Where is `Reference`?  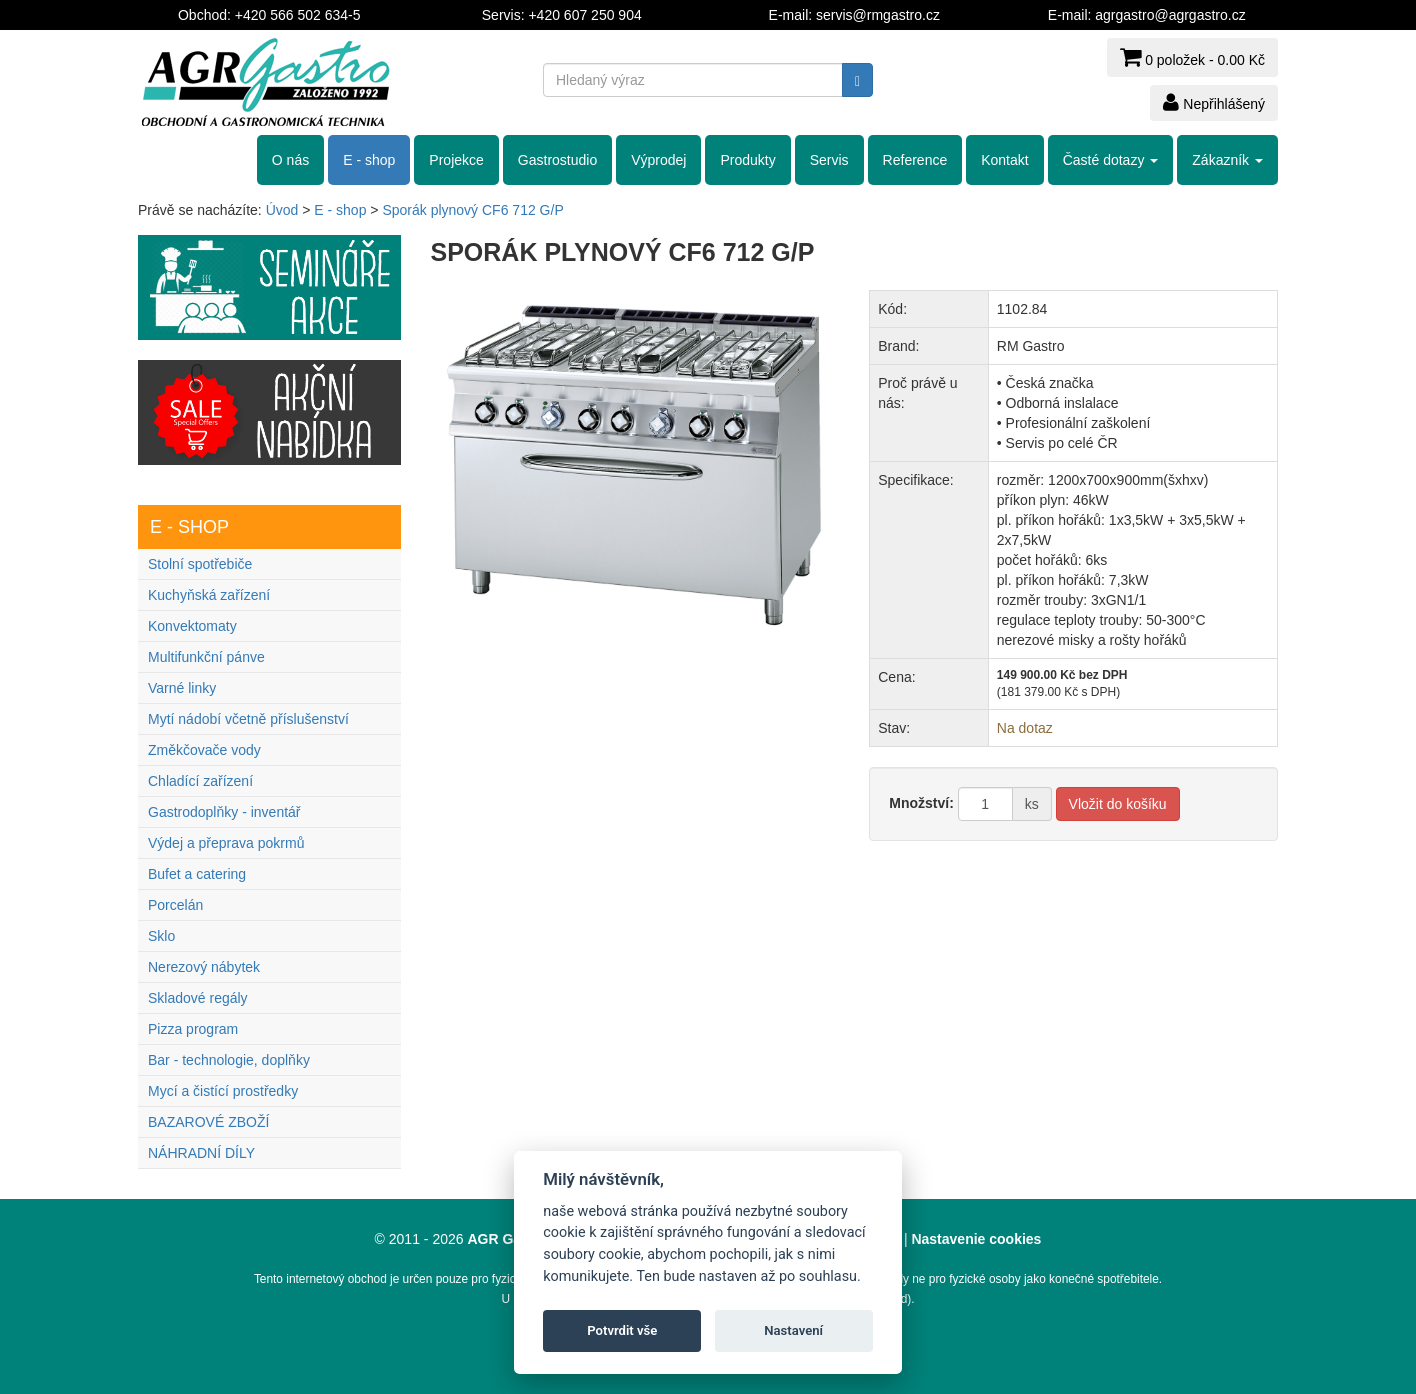 Reference is located at coordinates (915, 160).